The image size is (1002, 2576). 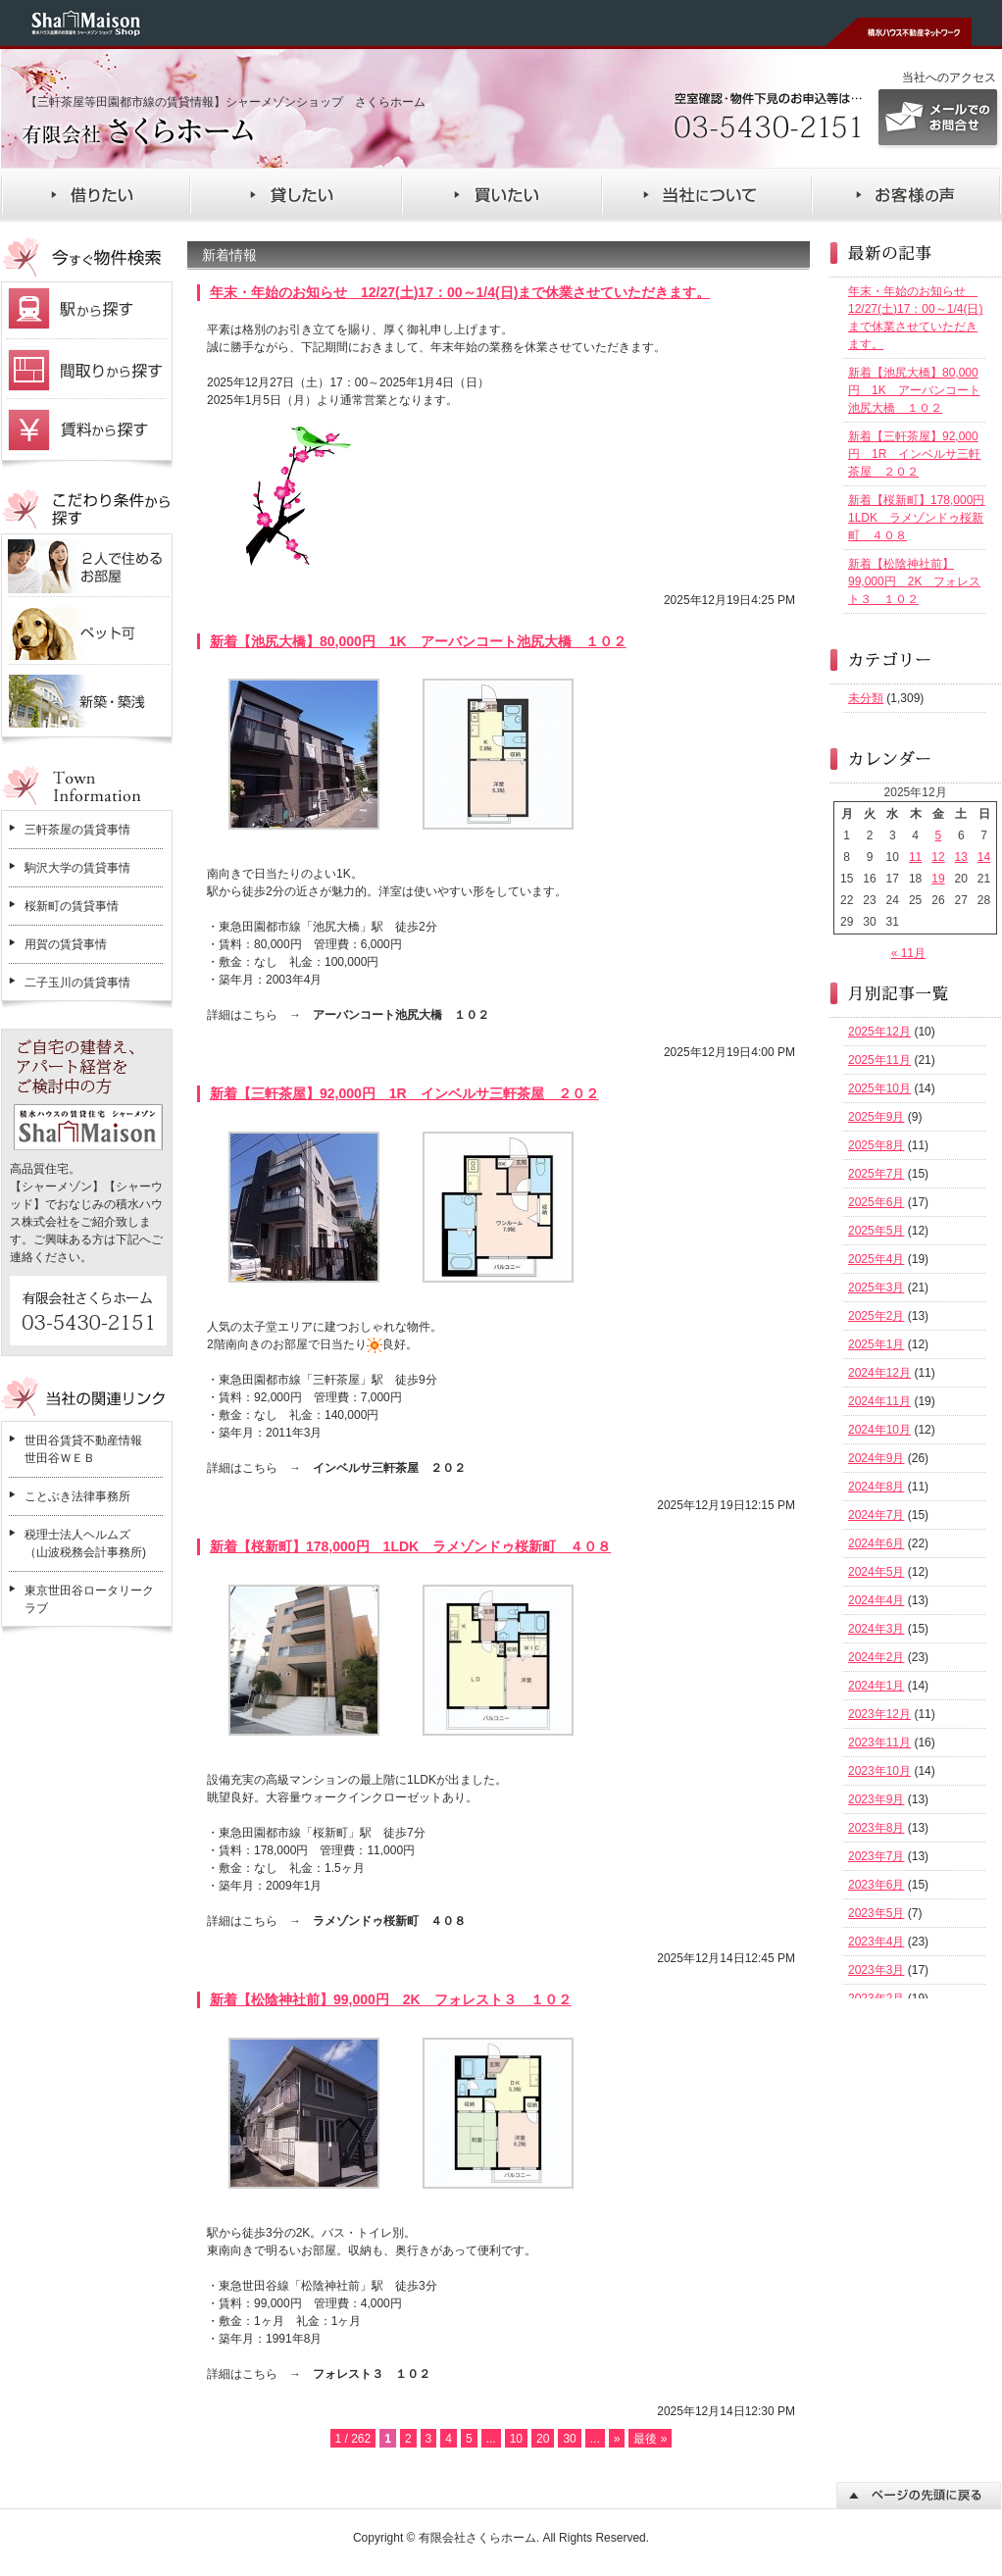 I want to click on 2023年4月, so click(x=876, y=1941).